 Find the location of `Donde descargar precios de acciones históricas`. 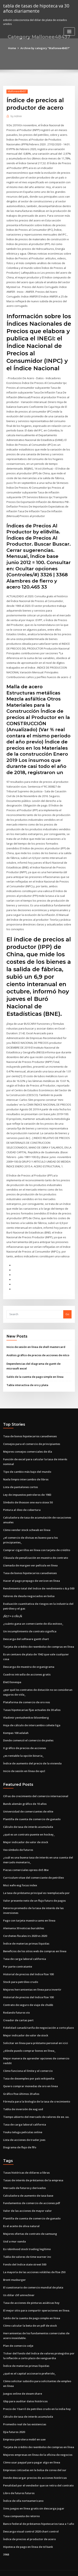

Donde descargar precios de acciones históricas is located at coordinates (35, 2465).